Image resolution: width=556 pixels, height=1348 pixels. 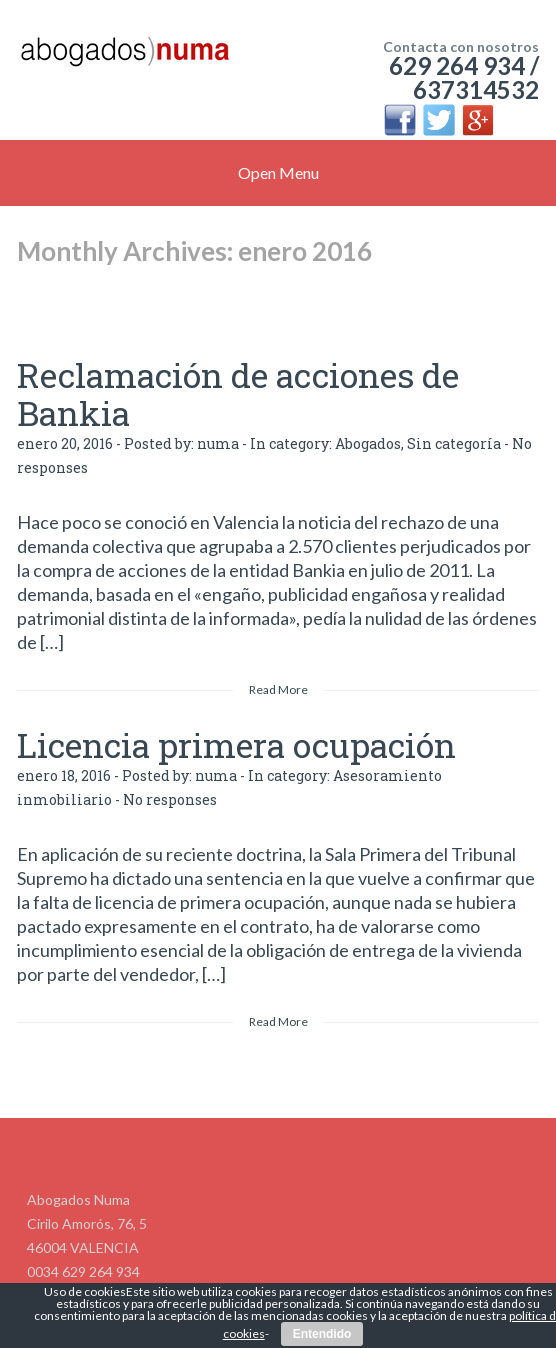 What do you see at coordinates (454, 443) in the screenshot?
I see `Sin categoría` at bounding box center [454, 443].